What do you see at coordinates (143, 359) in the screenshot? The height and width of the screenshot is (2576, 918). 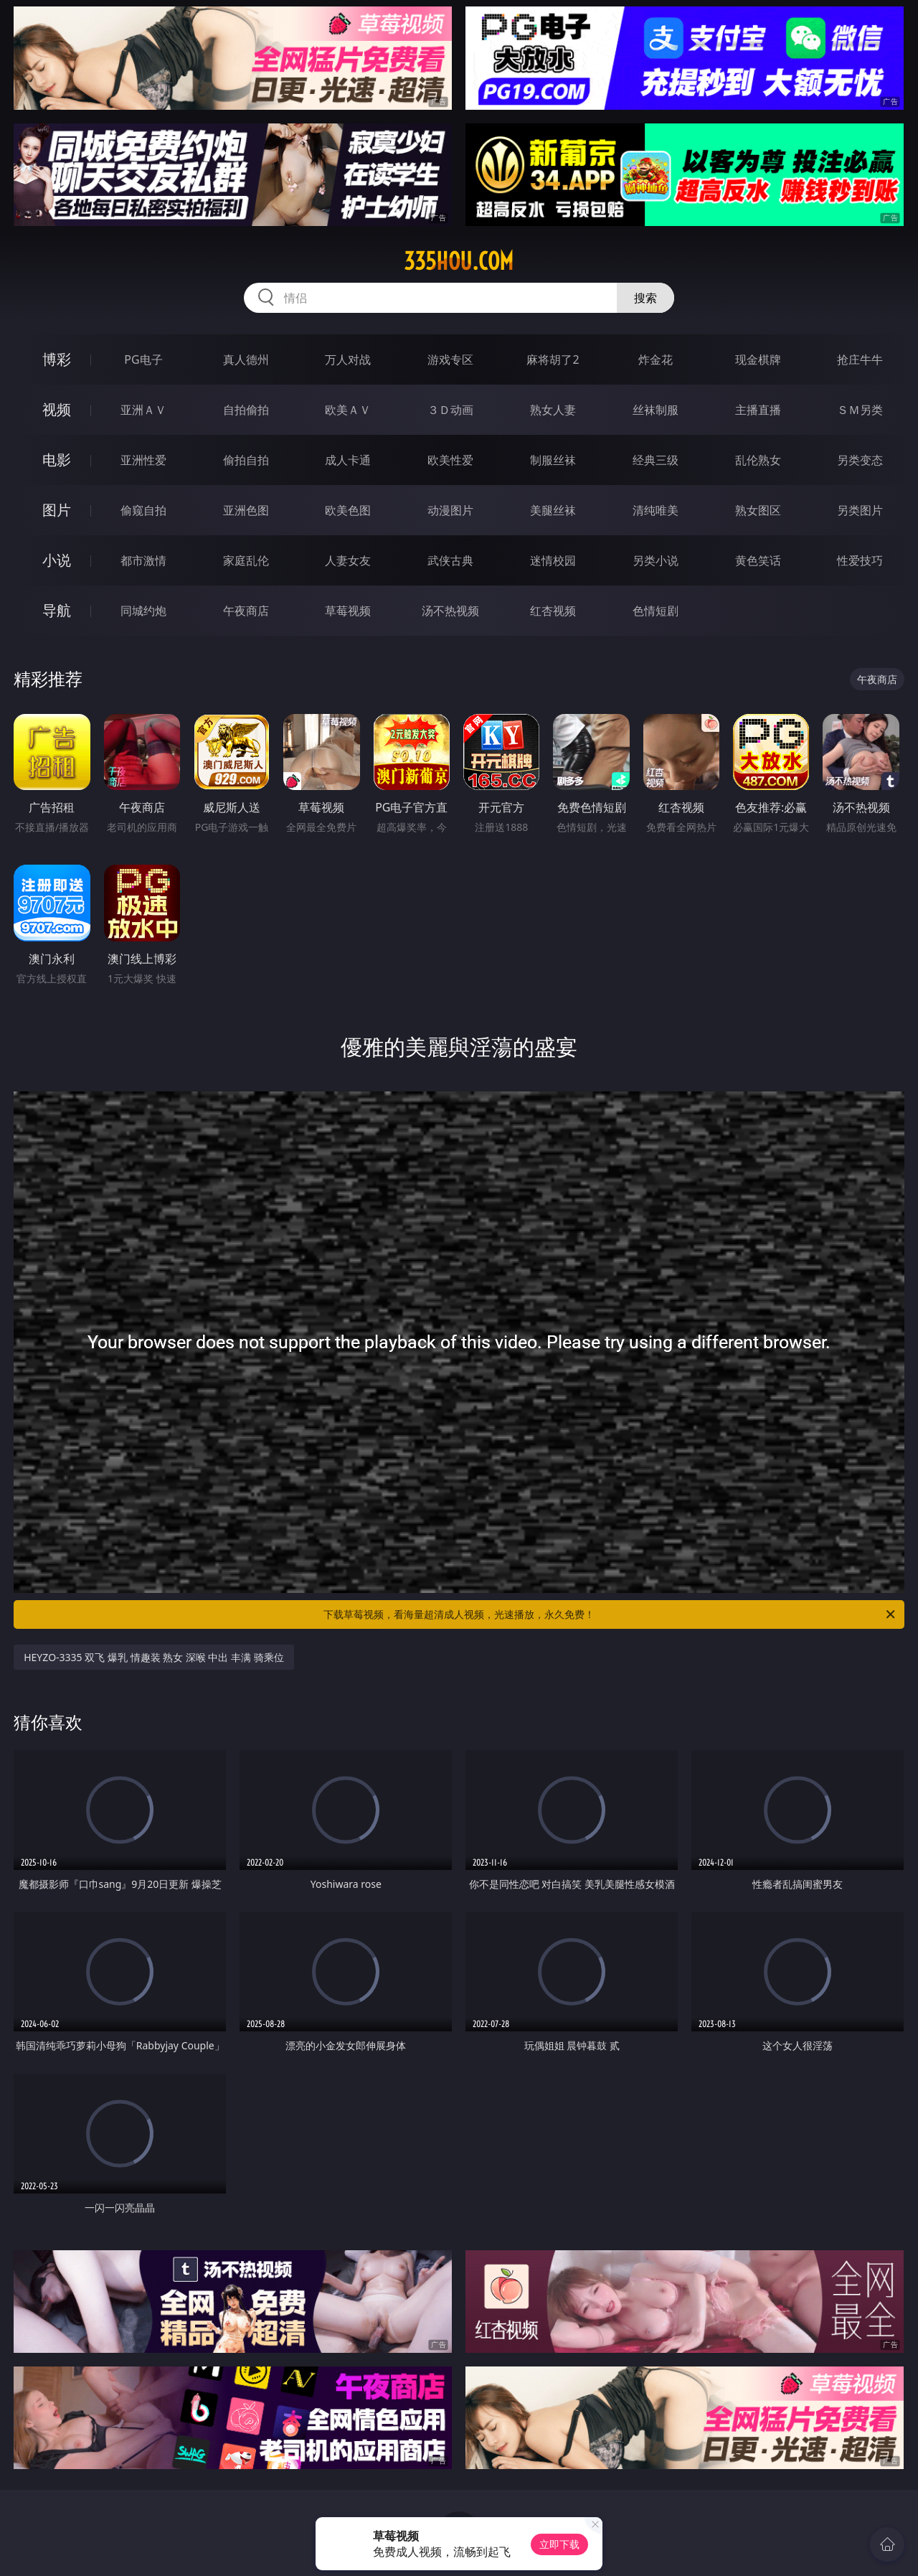 I see `PG电子` at bounding box center [143, 359].